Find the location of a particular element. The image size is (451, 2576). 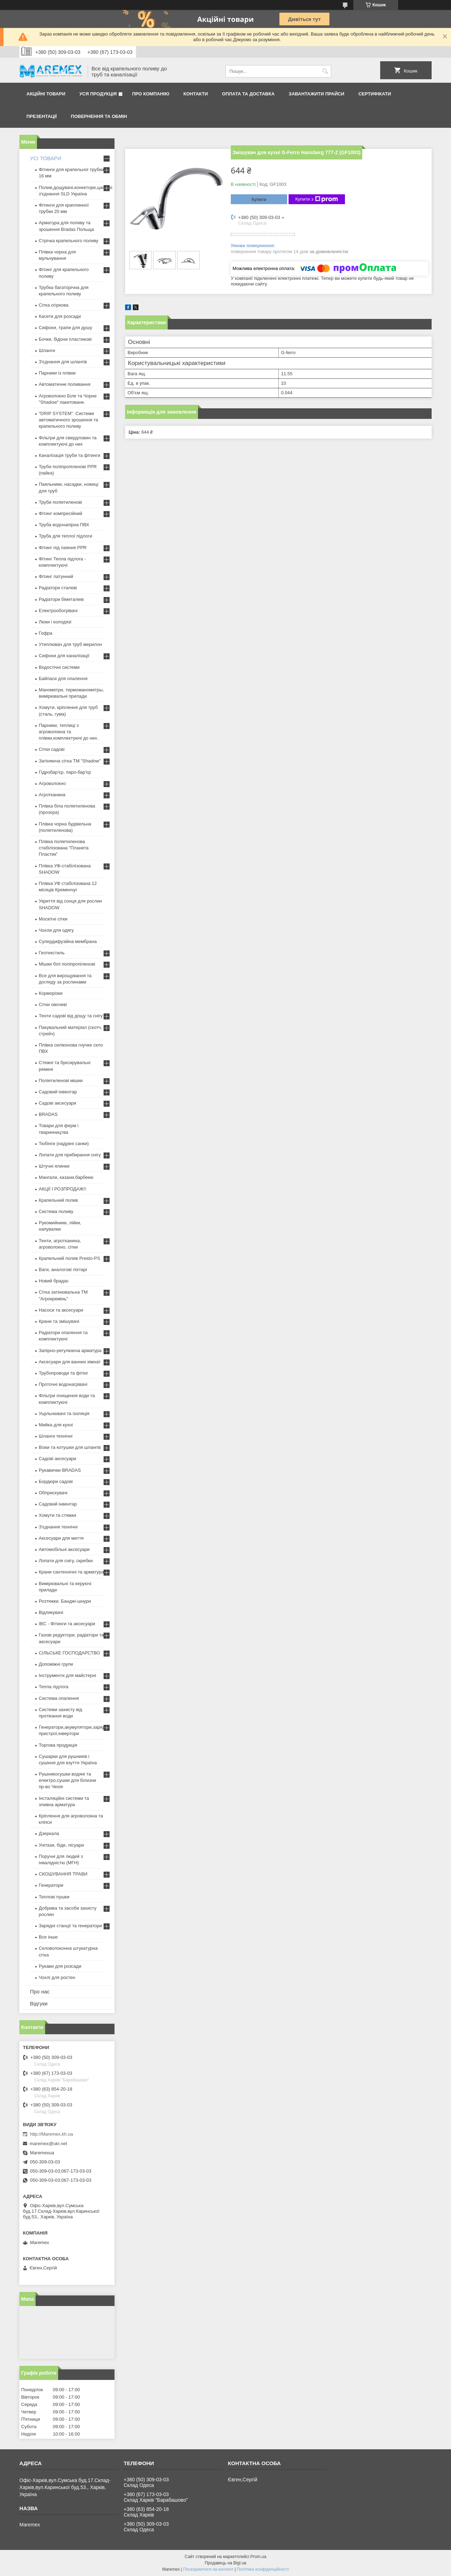

Prom.ua is located at coordinates (258, 2556).